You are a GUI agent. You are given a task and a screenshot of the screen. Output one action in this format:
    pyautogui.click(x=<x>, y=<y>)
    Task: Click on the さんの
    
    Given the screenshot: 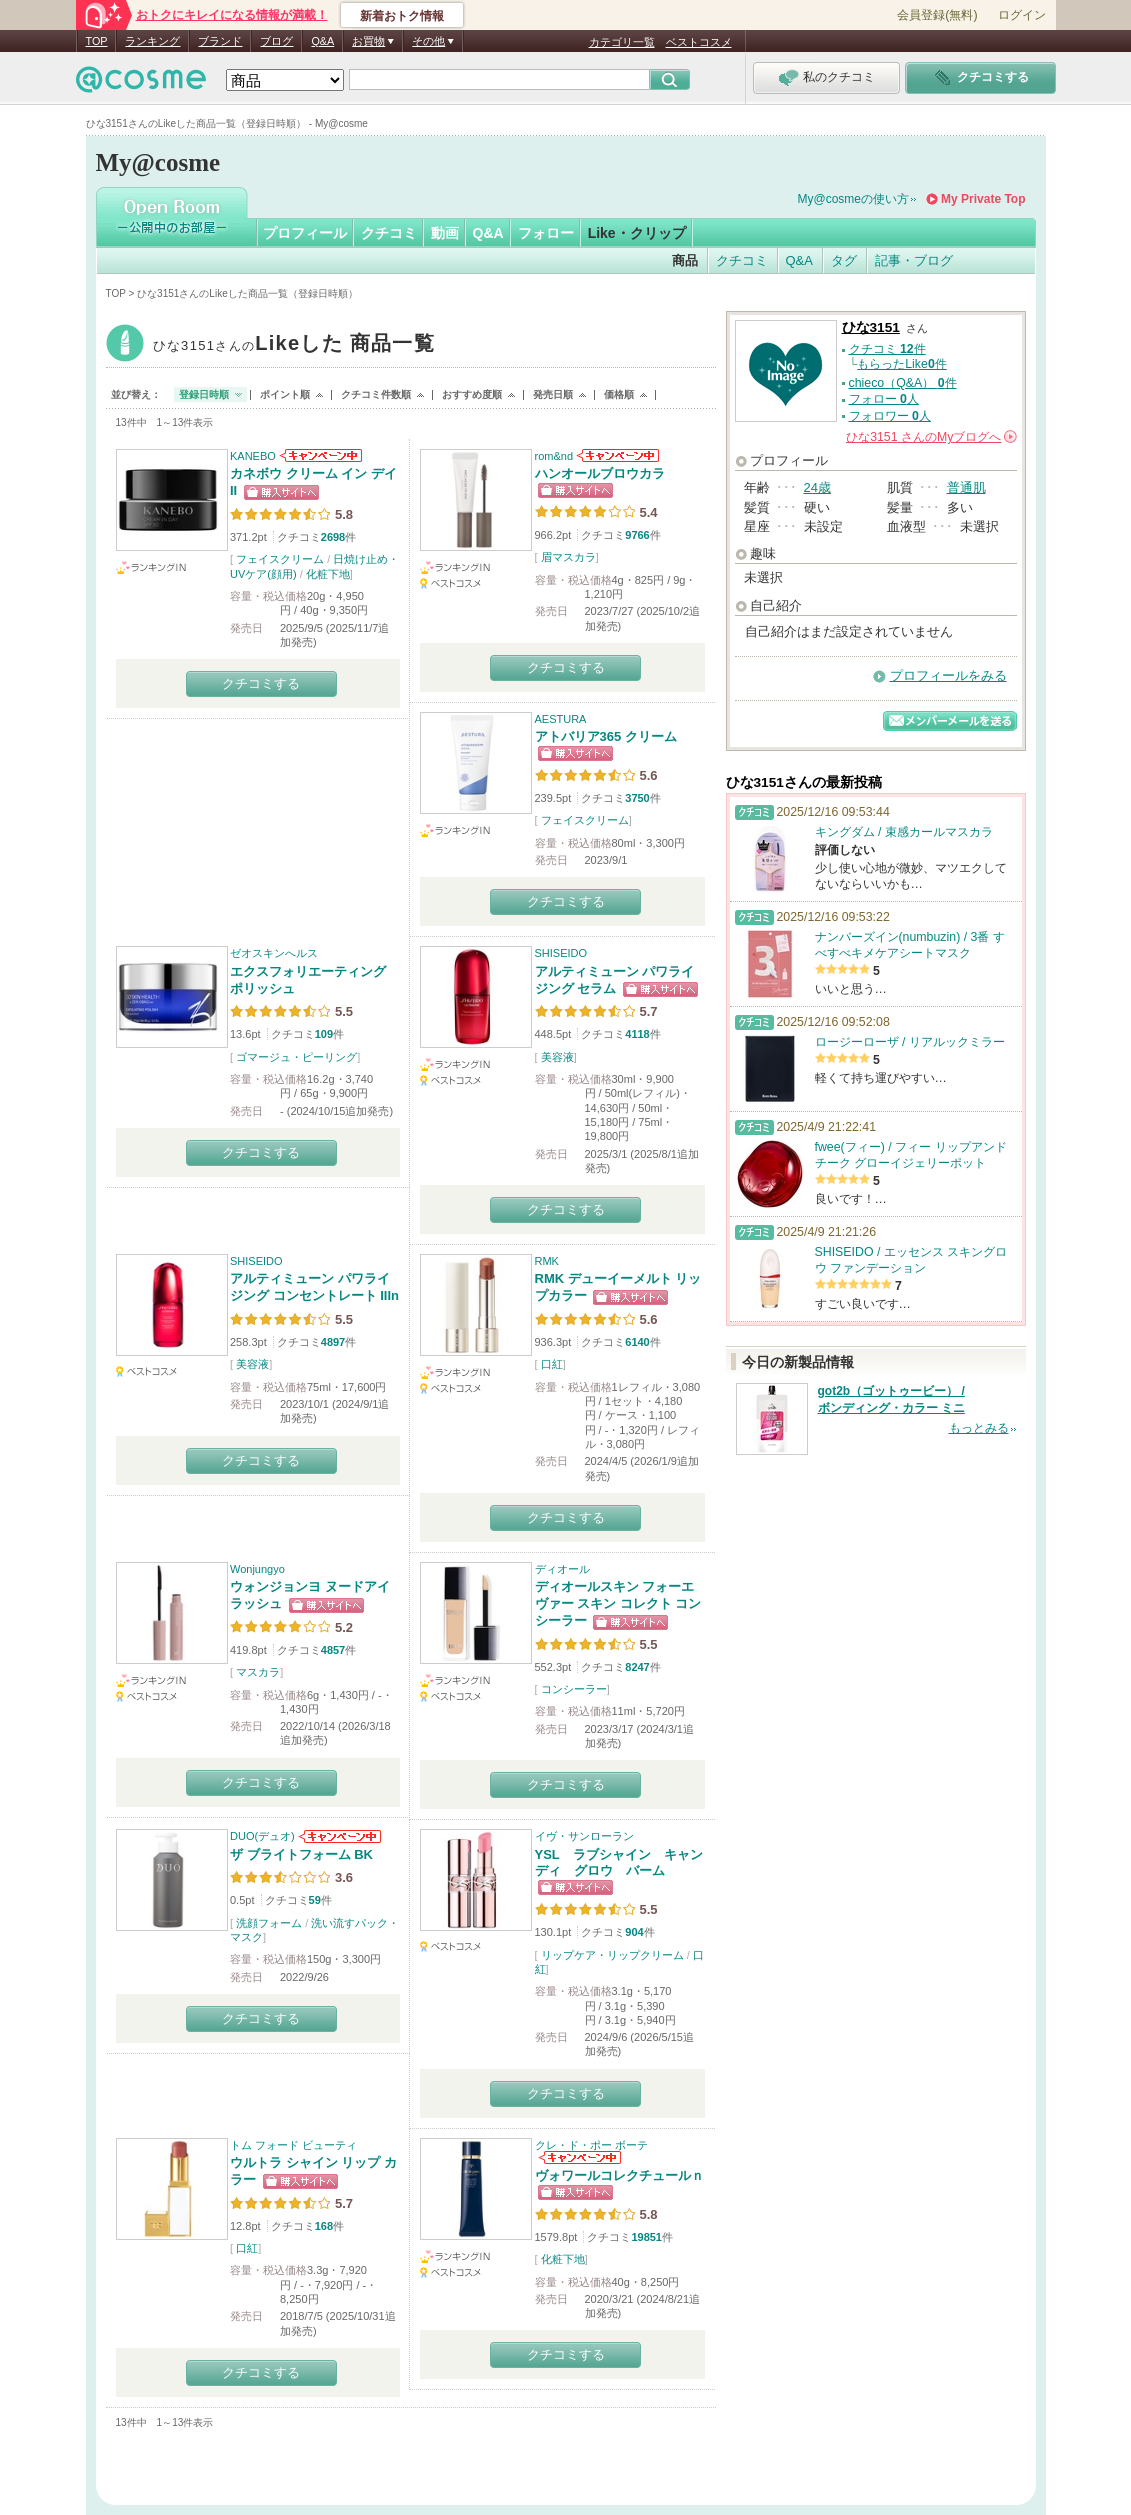 What is the action you would take?
    pyautogui.click(x=931, y=437)
    